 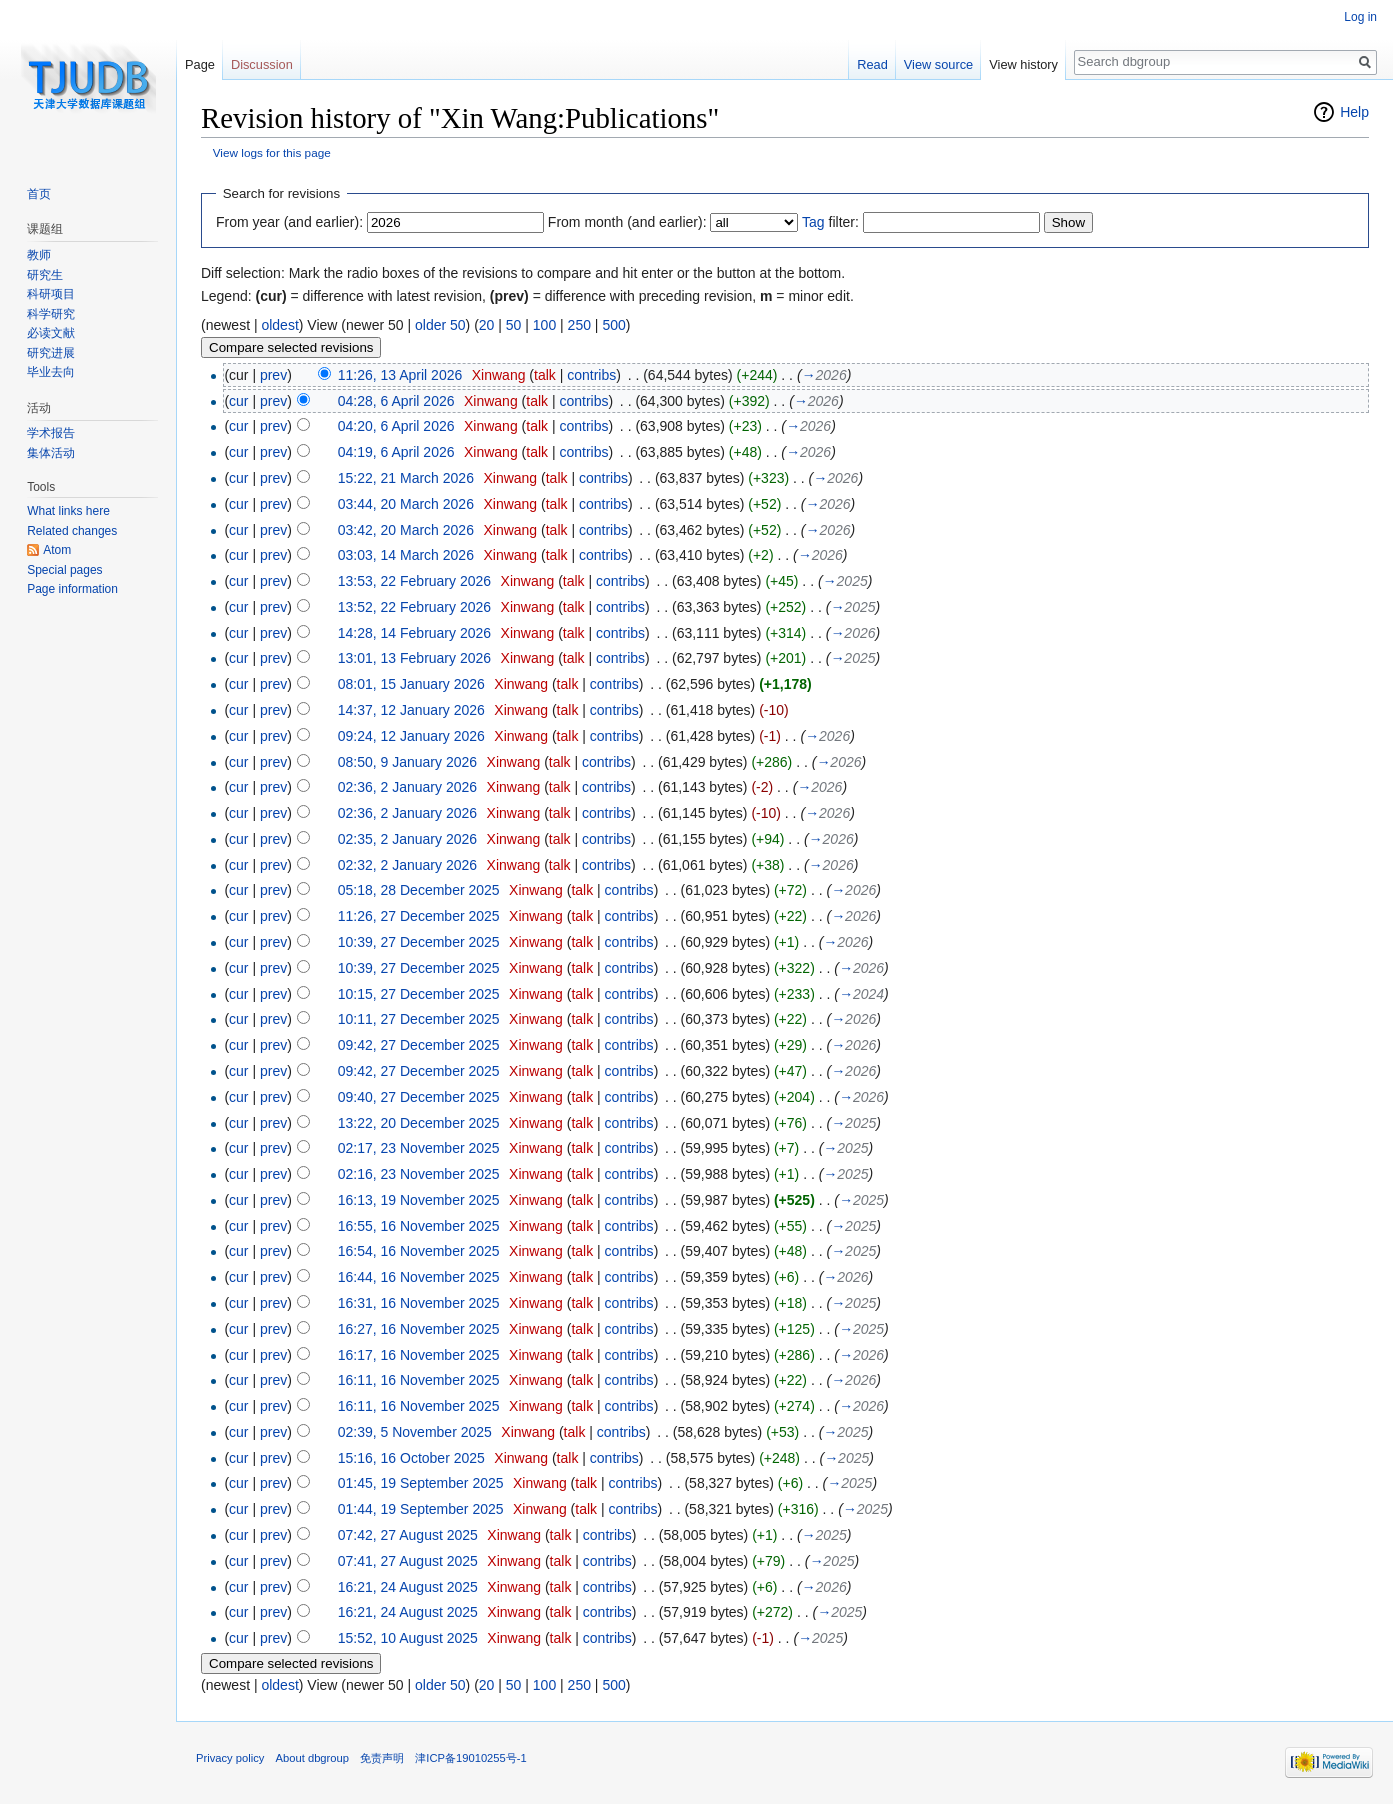 I want to click on talk, so click(x=545, y=375).